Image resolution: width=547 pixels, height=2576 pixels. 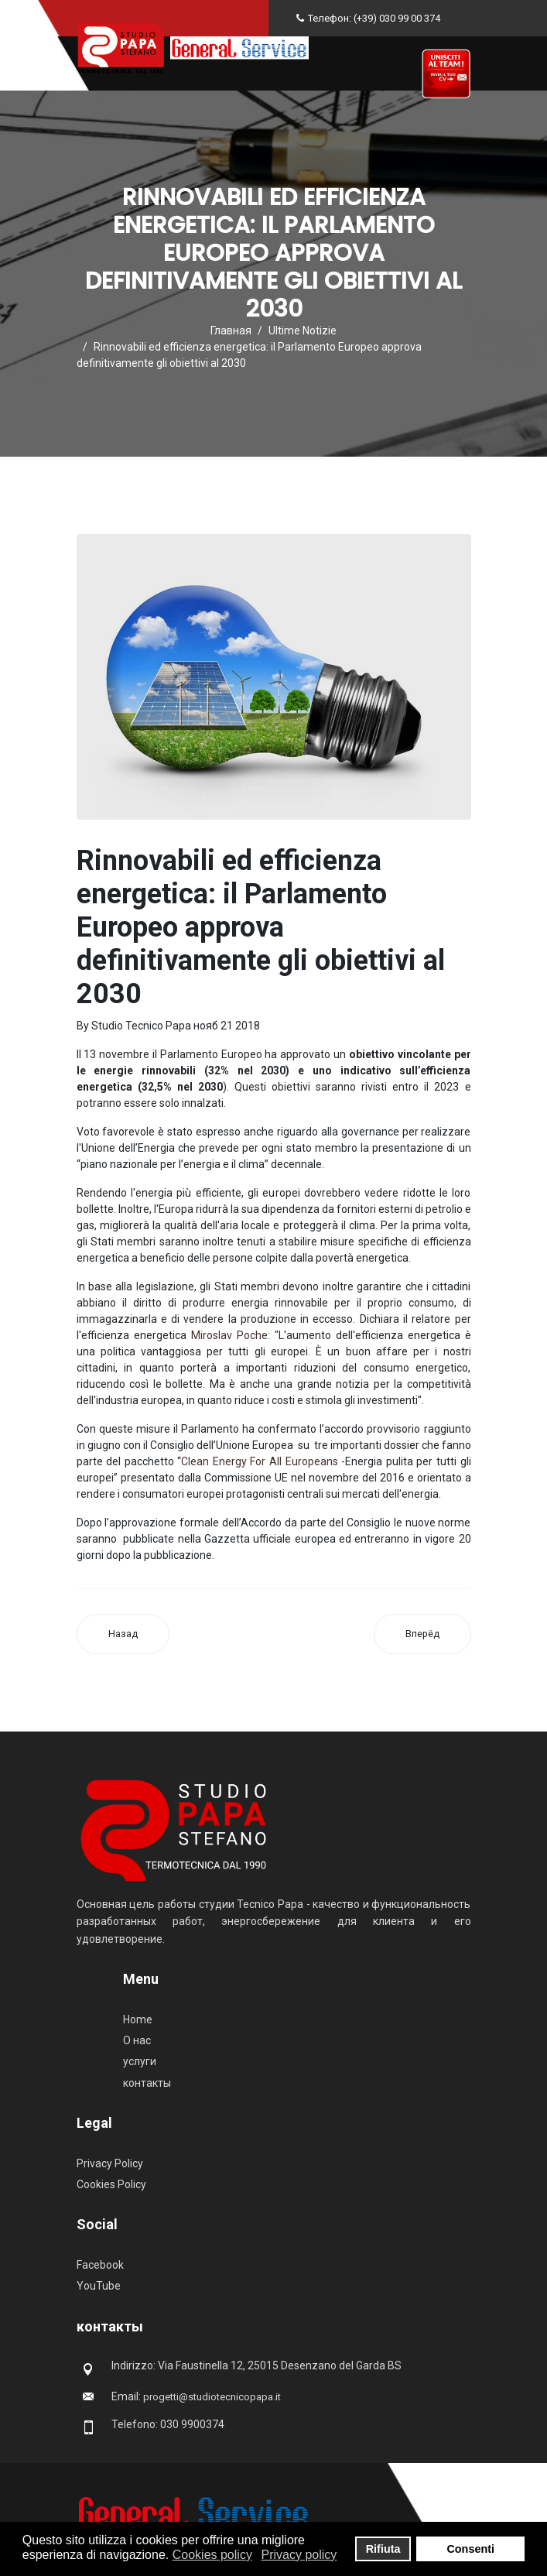 What do you see at coordinates (383, 2549) in the screenshot?
I see `Rifiuta [button]` at bounding box center [383, 2549].